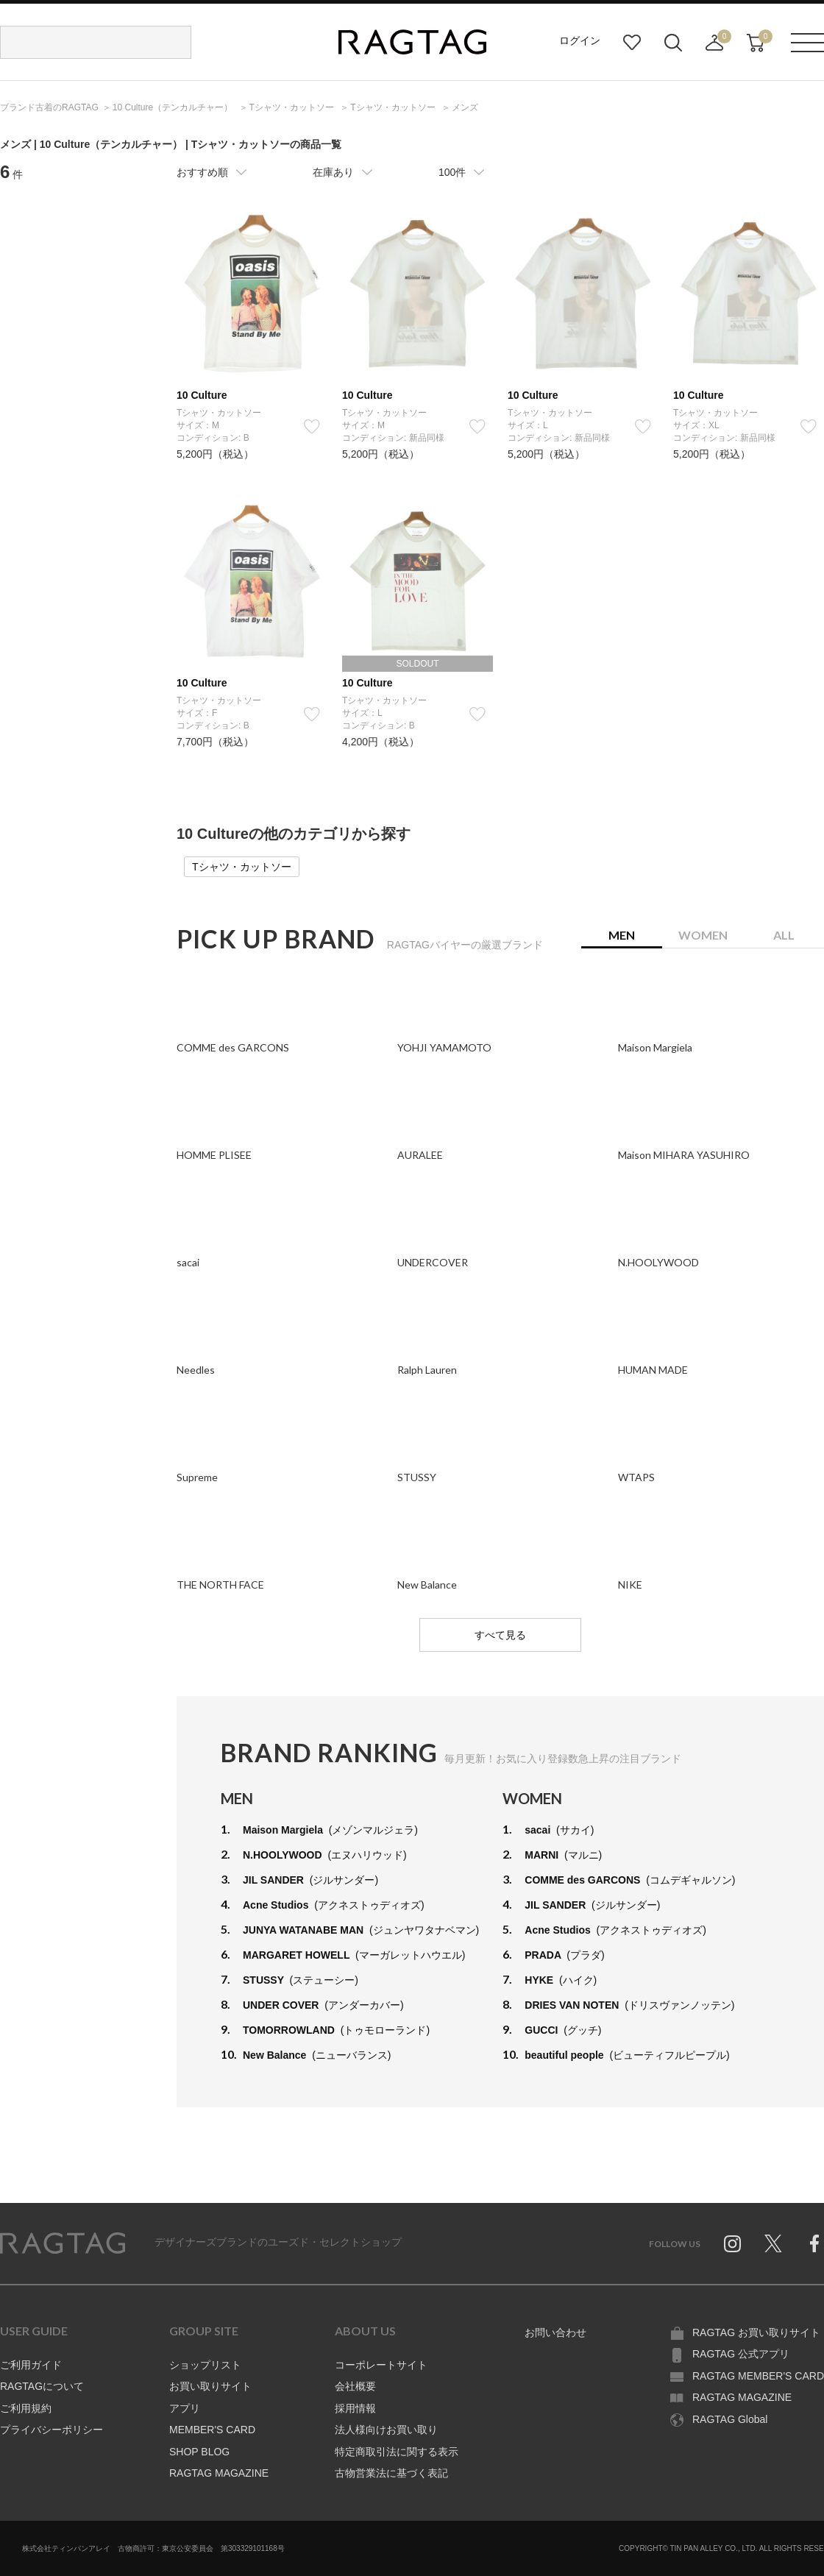 This screenshot has width=824, height=2576. Describe the element at coordinates (381, 2365) in the screenshot. I see `コーポレートサイト` at that location.